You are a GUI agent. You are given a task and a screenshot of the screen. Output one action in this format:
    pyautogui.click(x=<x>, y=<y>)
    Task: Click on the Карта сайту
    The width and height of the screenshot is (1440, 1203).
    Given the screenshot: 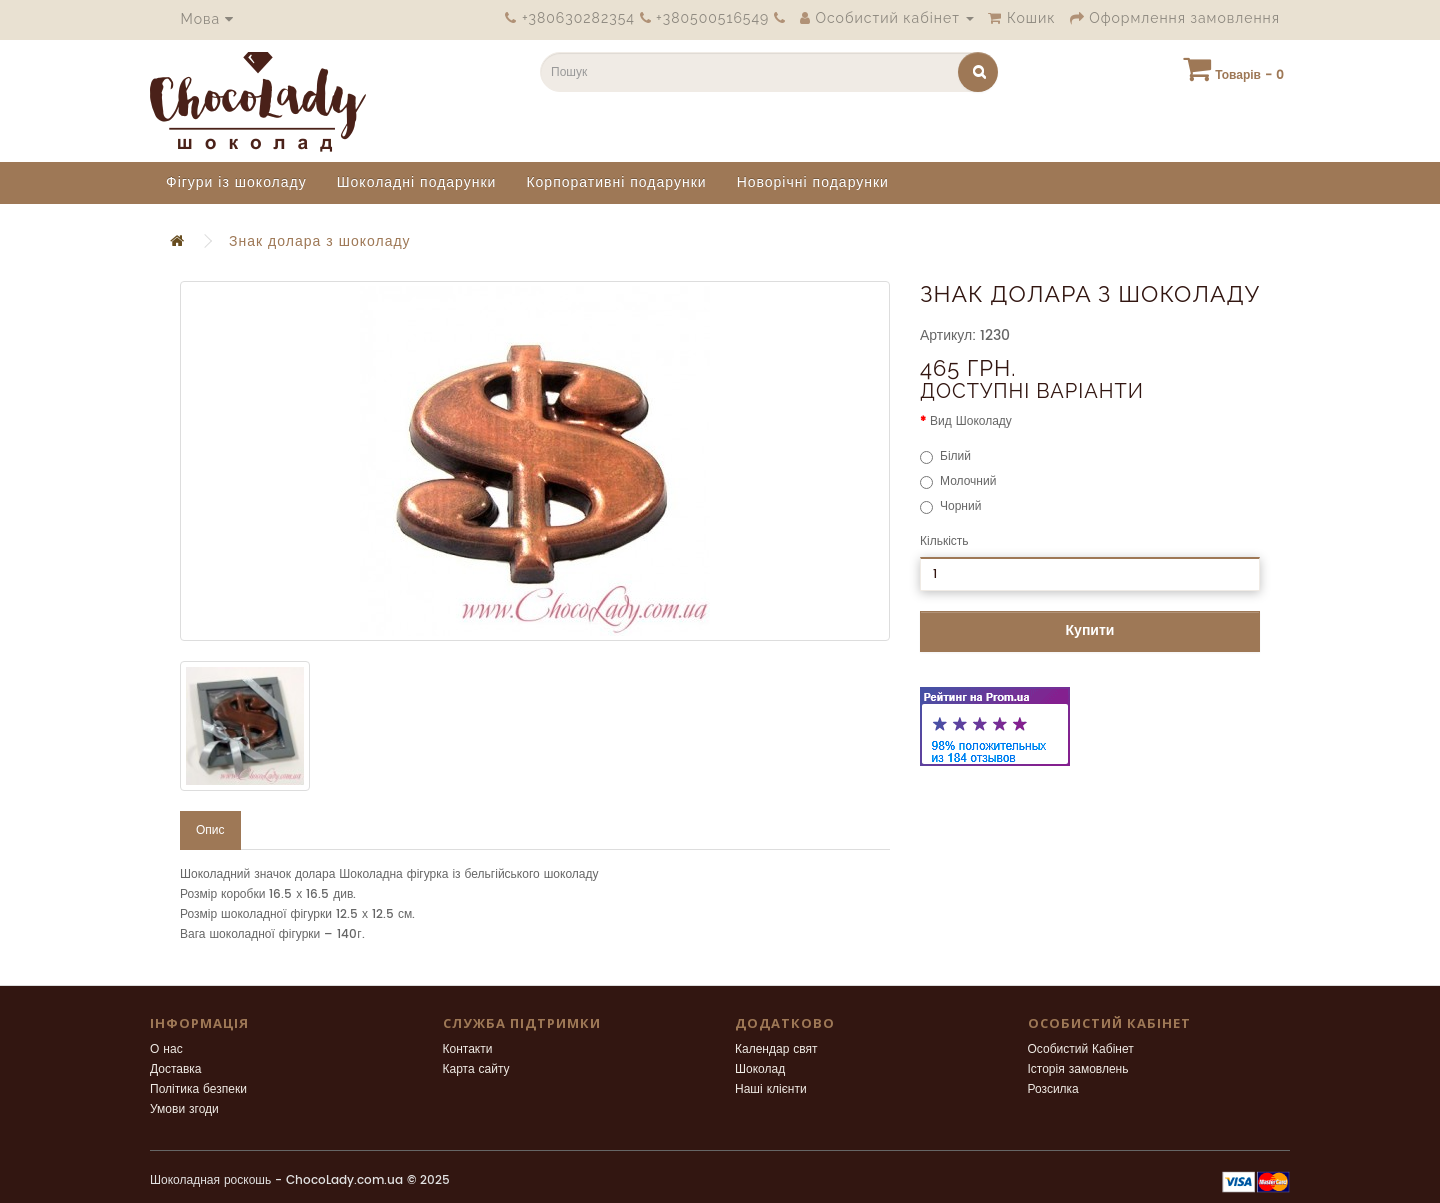 What is the action you would take?
    pyautogui.click(x=476, y=1069)
    